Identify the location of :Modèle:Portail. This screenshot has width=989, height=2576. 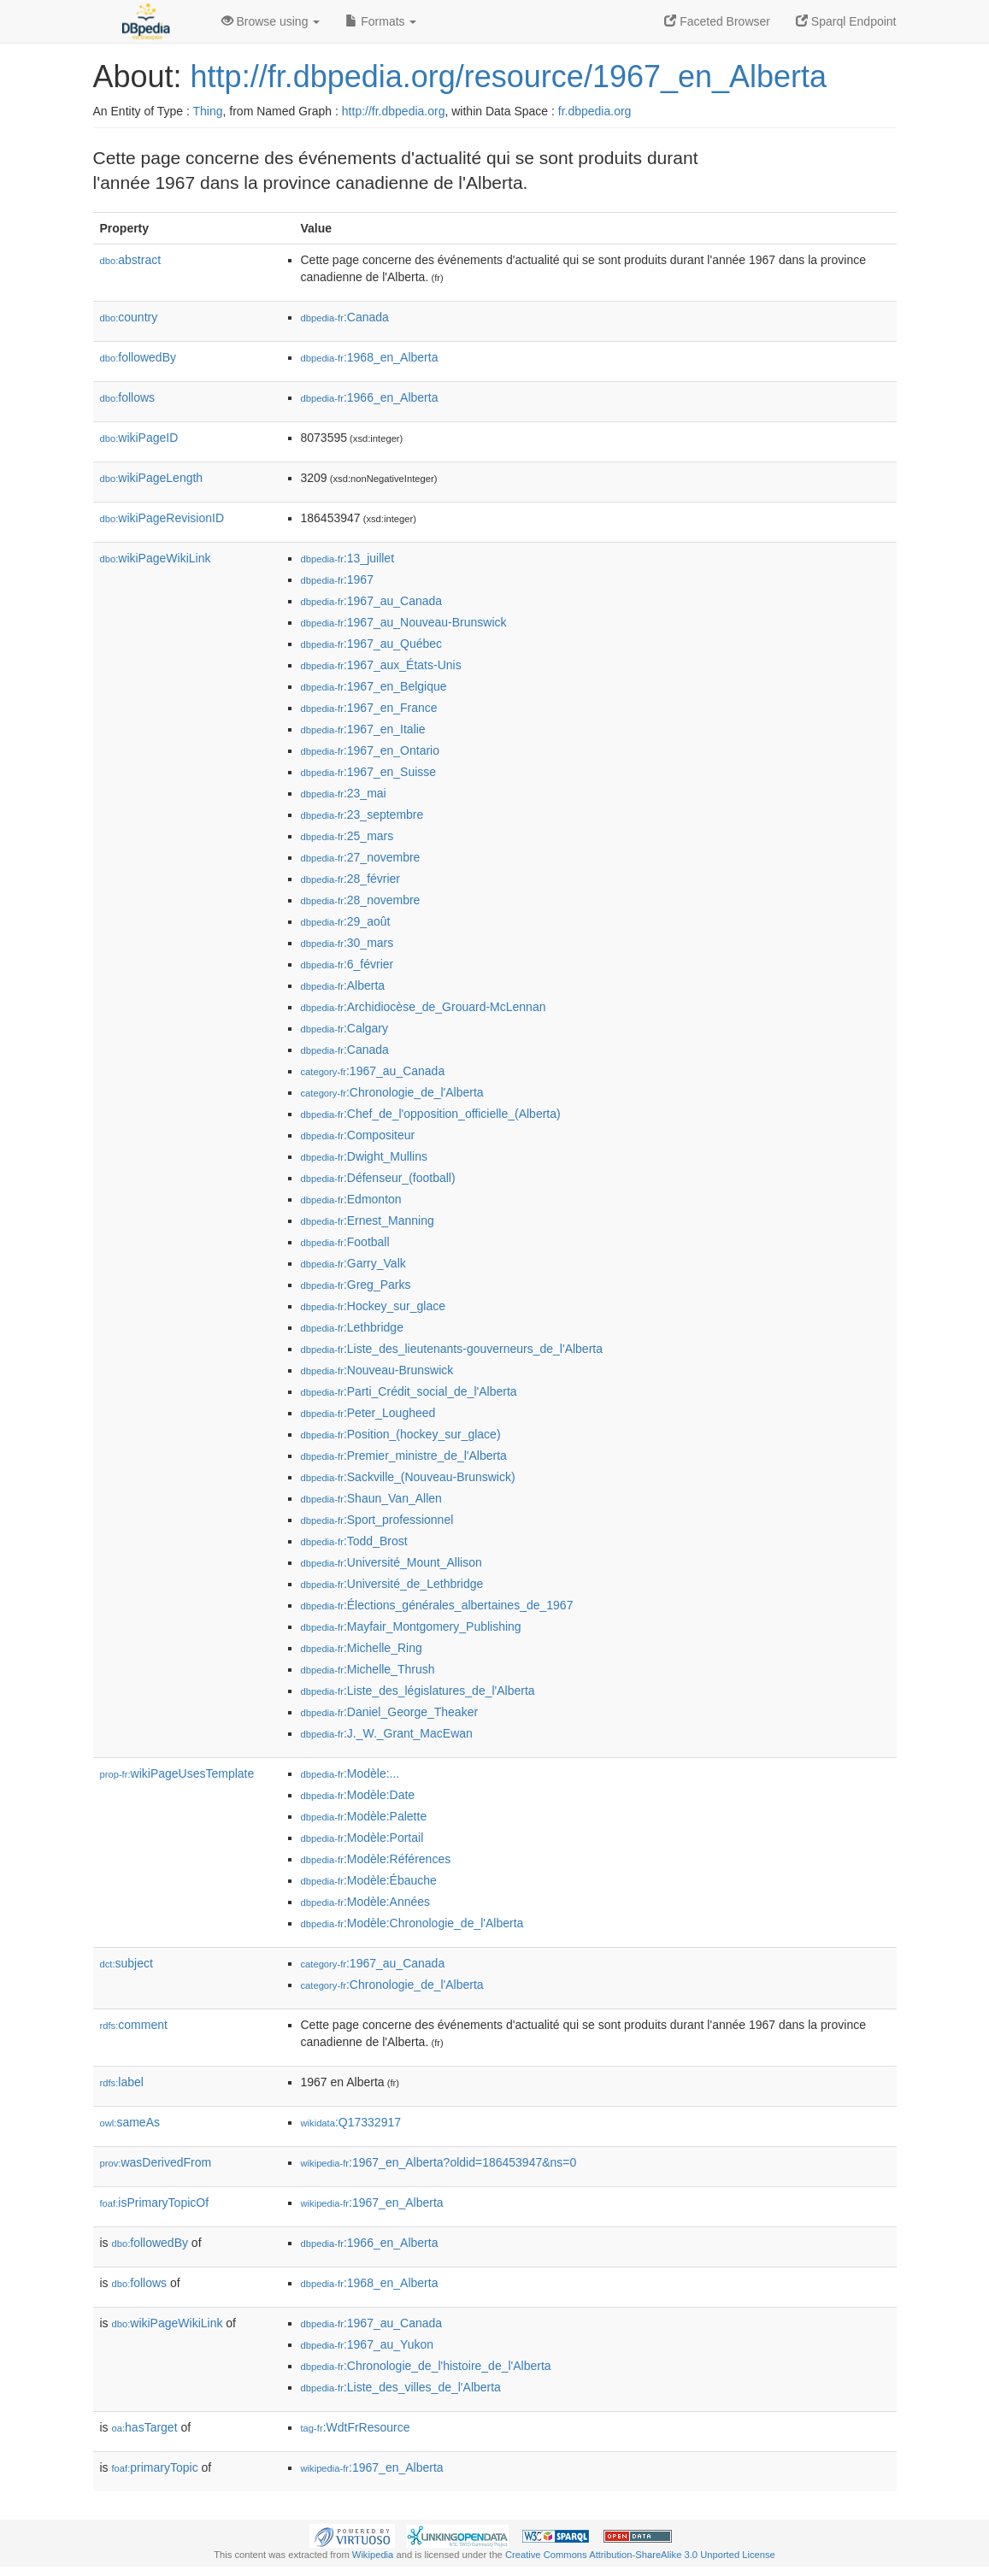
(362, 1837).